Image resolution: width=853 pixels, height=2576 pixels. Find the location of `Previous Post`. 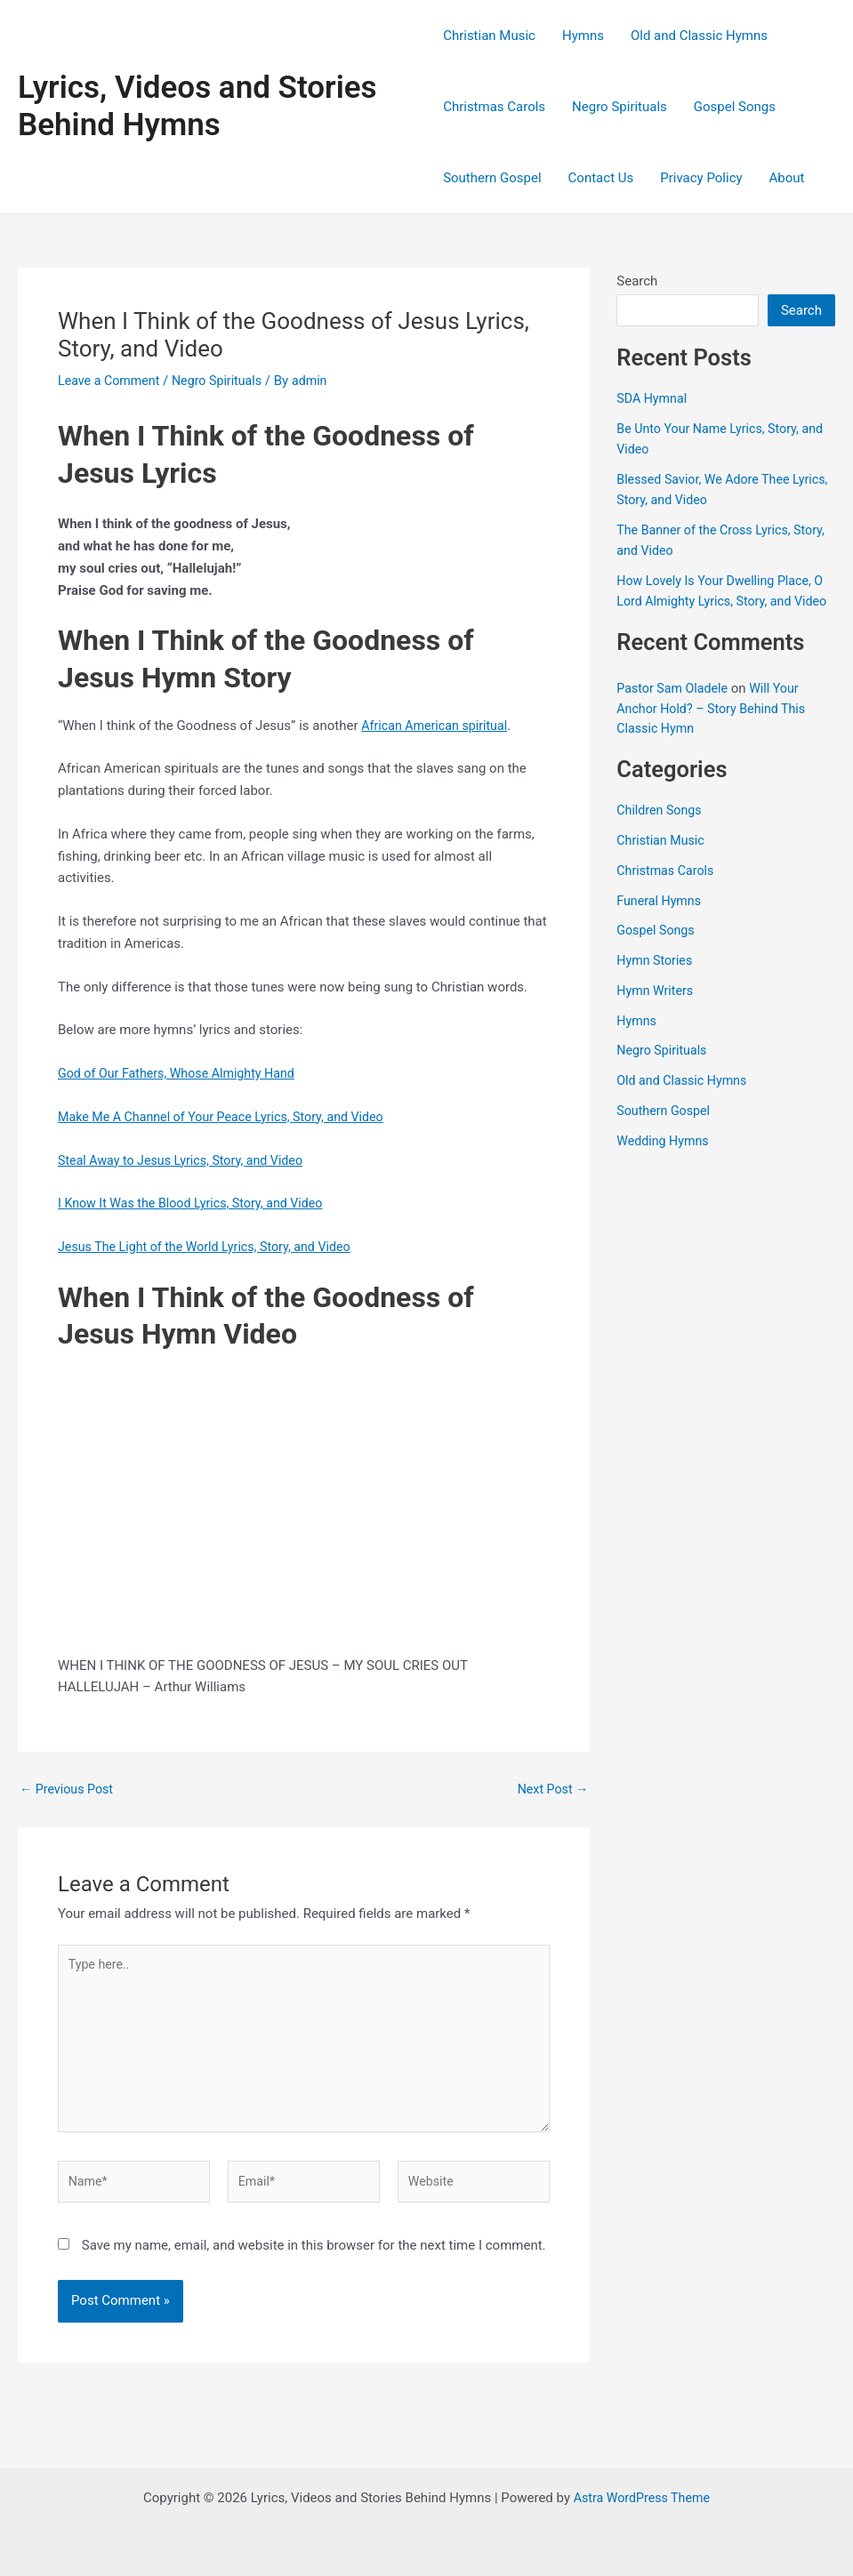

Previous Post is located at coordinates (69, 1789).